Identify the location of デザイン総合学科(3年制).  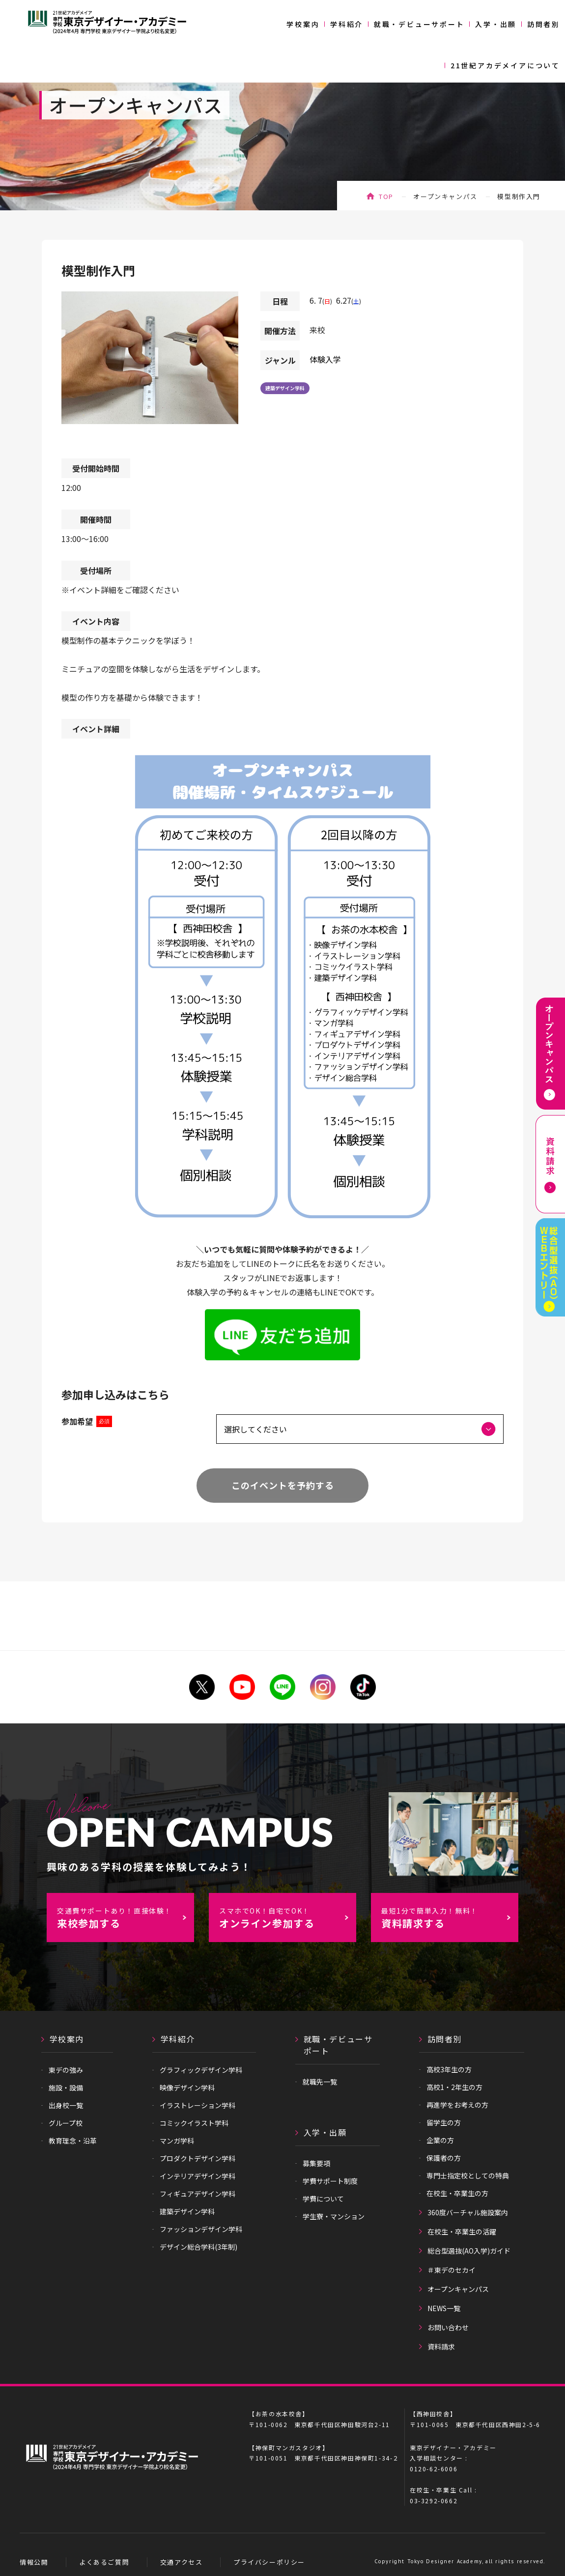
(198, 2247).